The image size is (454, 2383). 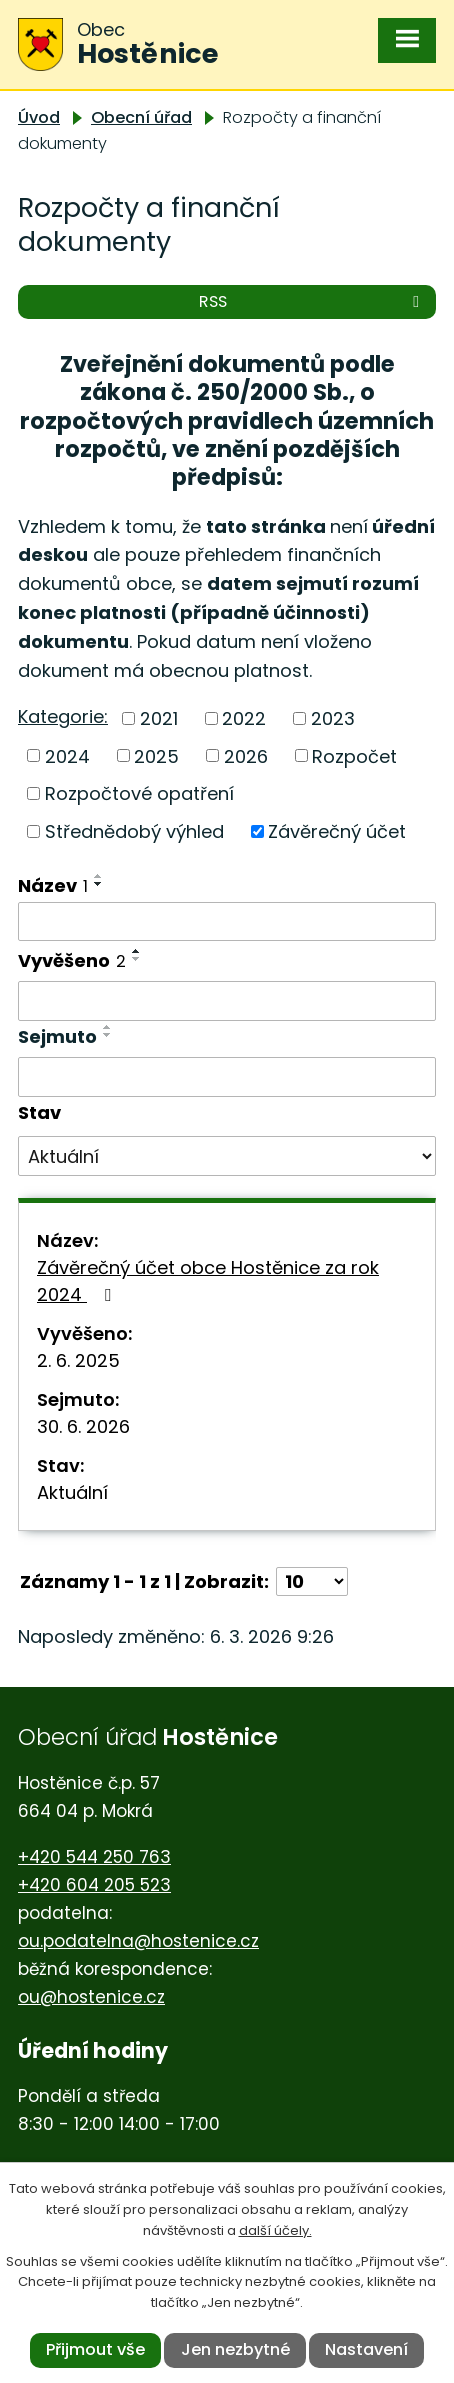 What do you see at coordinates (354, 755) in the screenshot?
I see `Rozpočet` at bounding box center [354, 755].